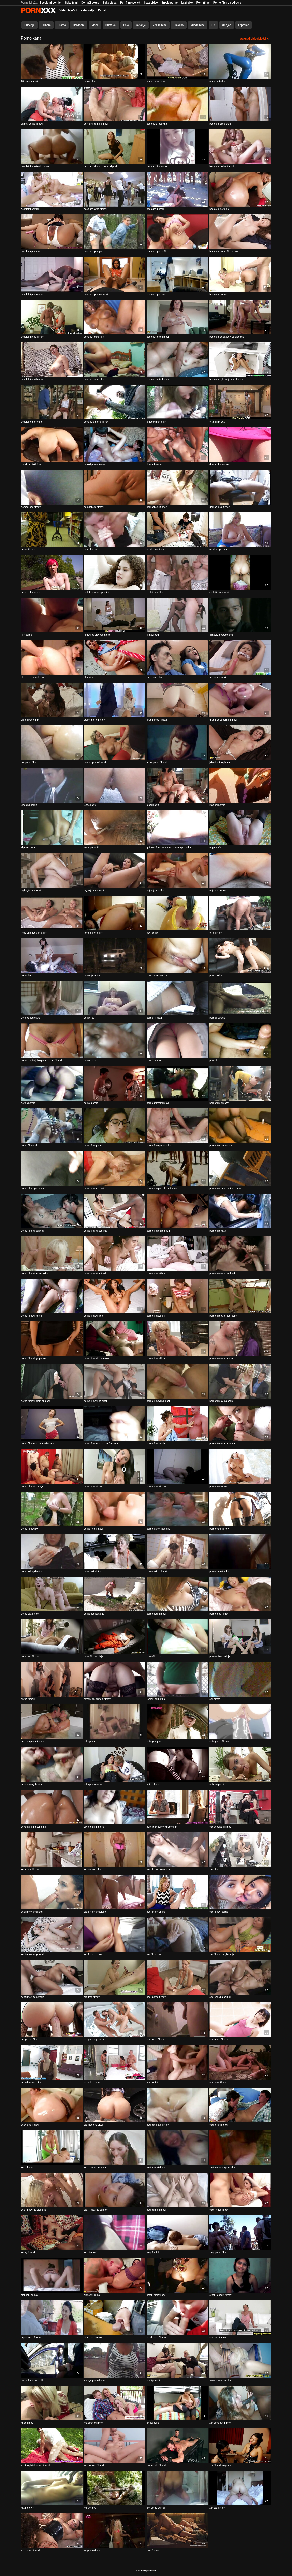  I want to click on porno filmovi grupni sex [Proučite videozapise o porno filmovi grupni sex], so click(34, 1358).